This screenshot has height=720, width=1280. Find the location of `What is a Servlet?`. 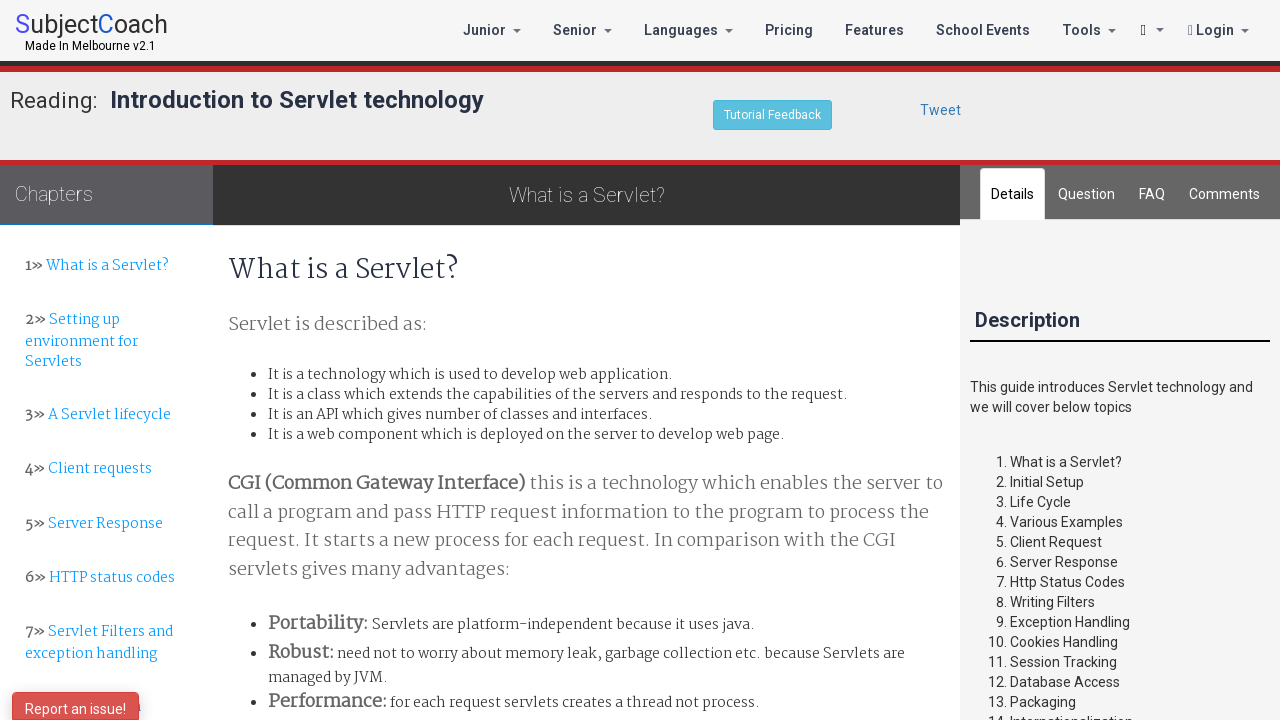

What is a Servlet? is located at coordinates (97, 266).